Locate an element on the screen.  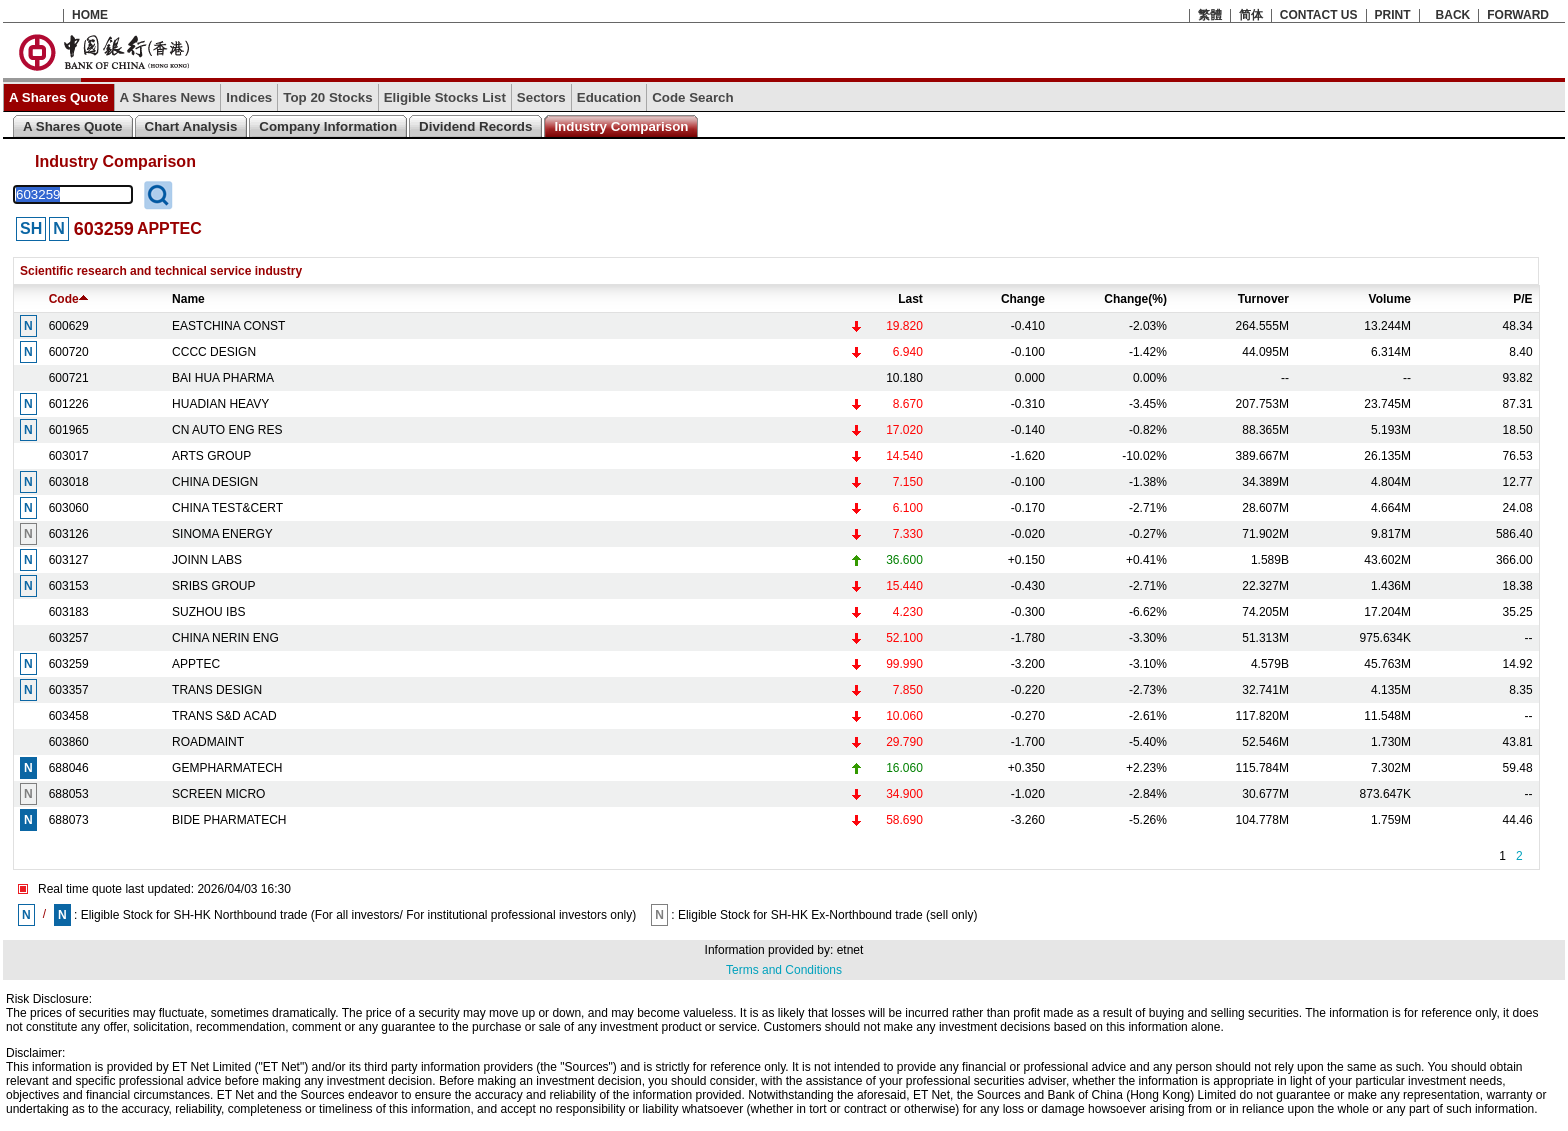
SUZHOU IBS is located at coordinates (208, 612).